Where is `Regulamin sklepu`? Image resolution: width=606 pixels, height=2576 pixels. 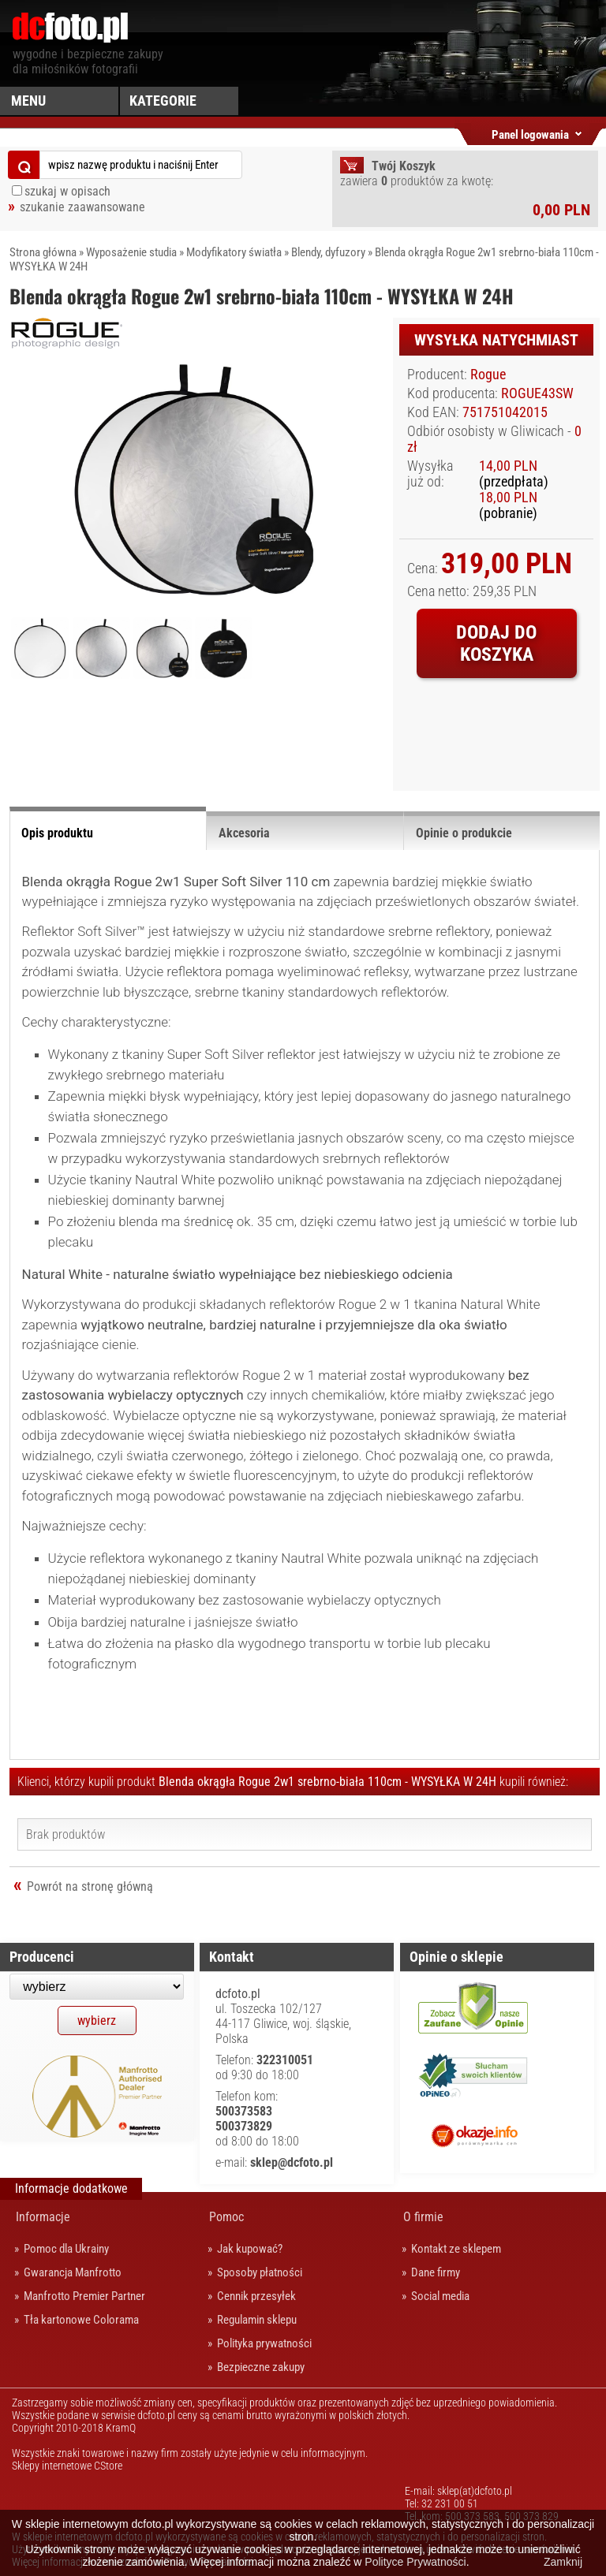 Regulamin sklepu is located at coordinates (257, 2320).